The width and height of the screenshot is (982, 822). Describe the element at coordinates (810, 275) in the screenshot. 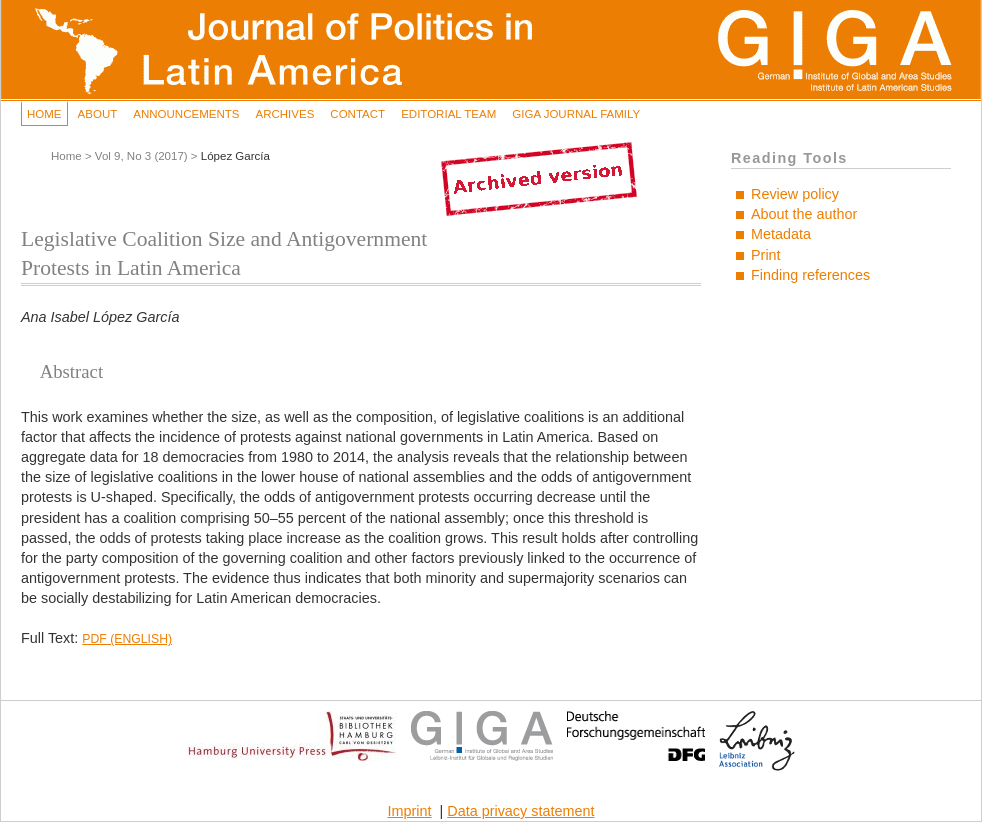

I see `Finding references` at that location.